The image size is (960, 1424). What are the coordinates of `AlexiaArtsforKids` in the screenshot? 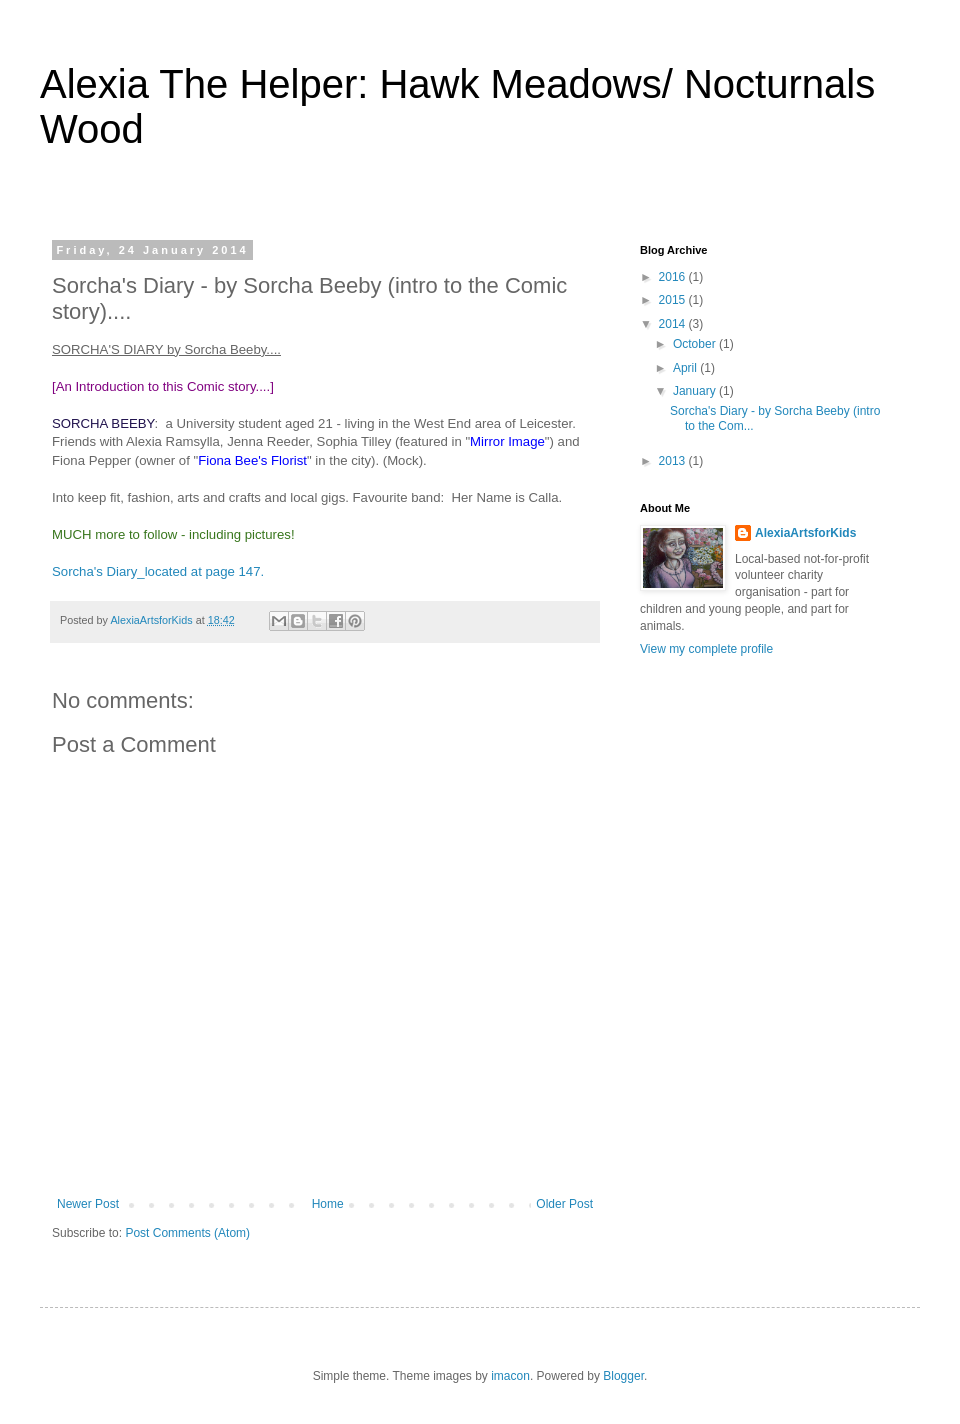 It's located at (805, 533).